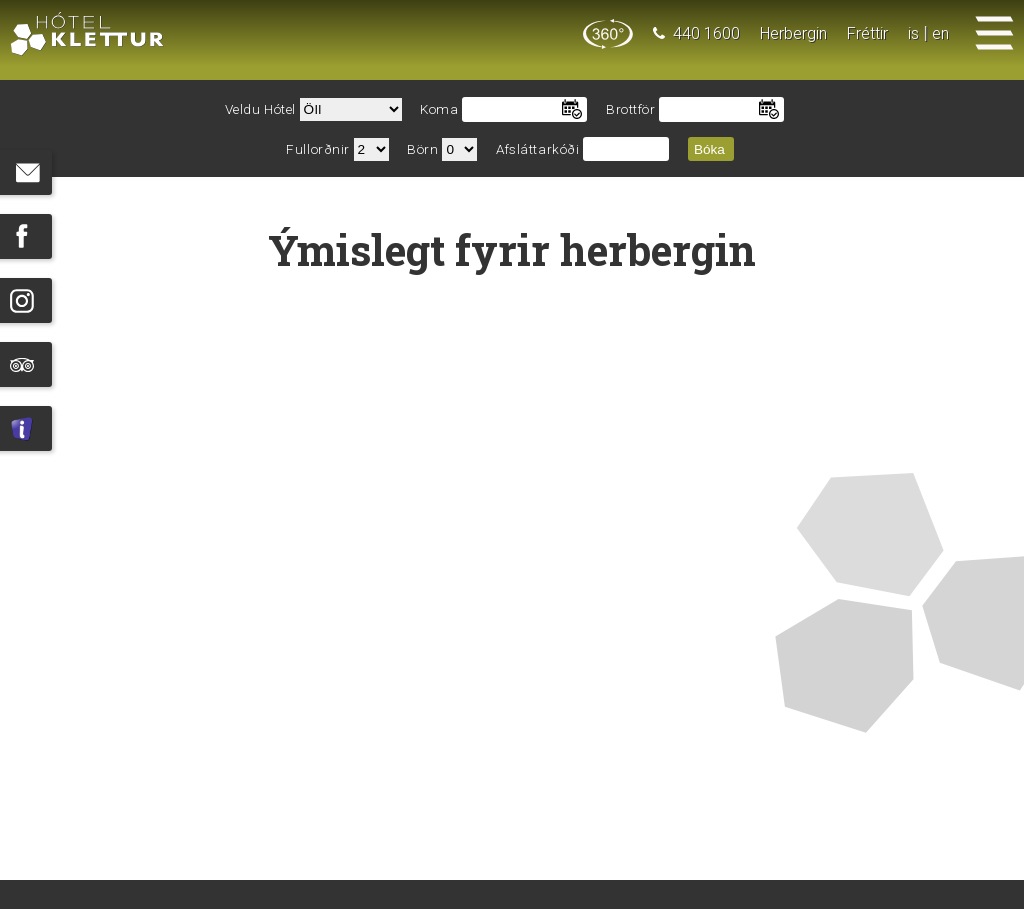 This screenshot has width=1024, height=909. What do you see at coordinates (867, 33) in the screenshot?
I see `Fréttir` at bounding box center [867, 33].